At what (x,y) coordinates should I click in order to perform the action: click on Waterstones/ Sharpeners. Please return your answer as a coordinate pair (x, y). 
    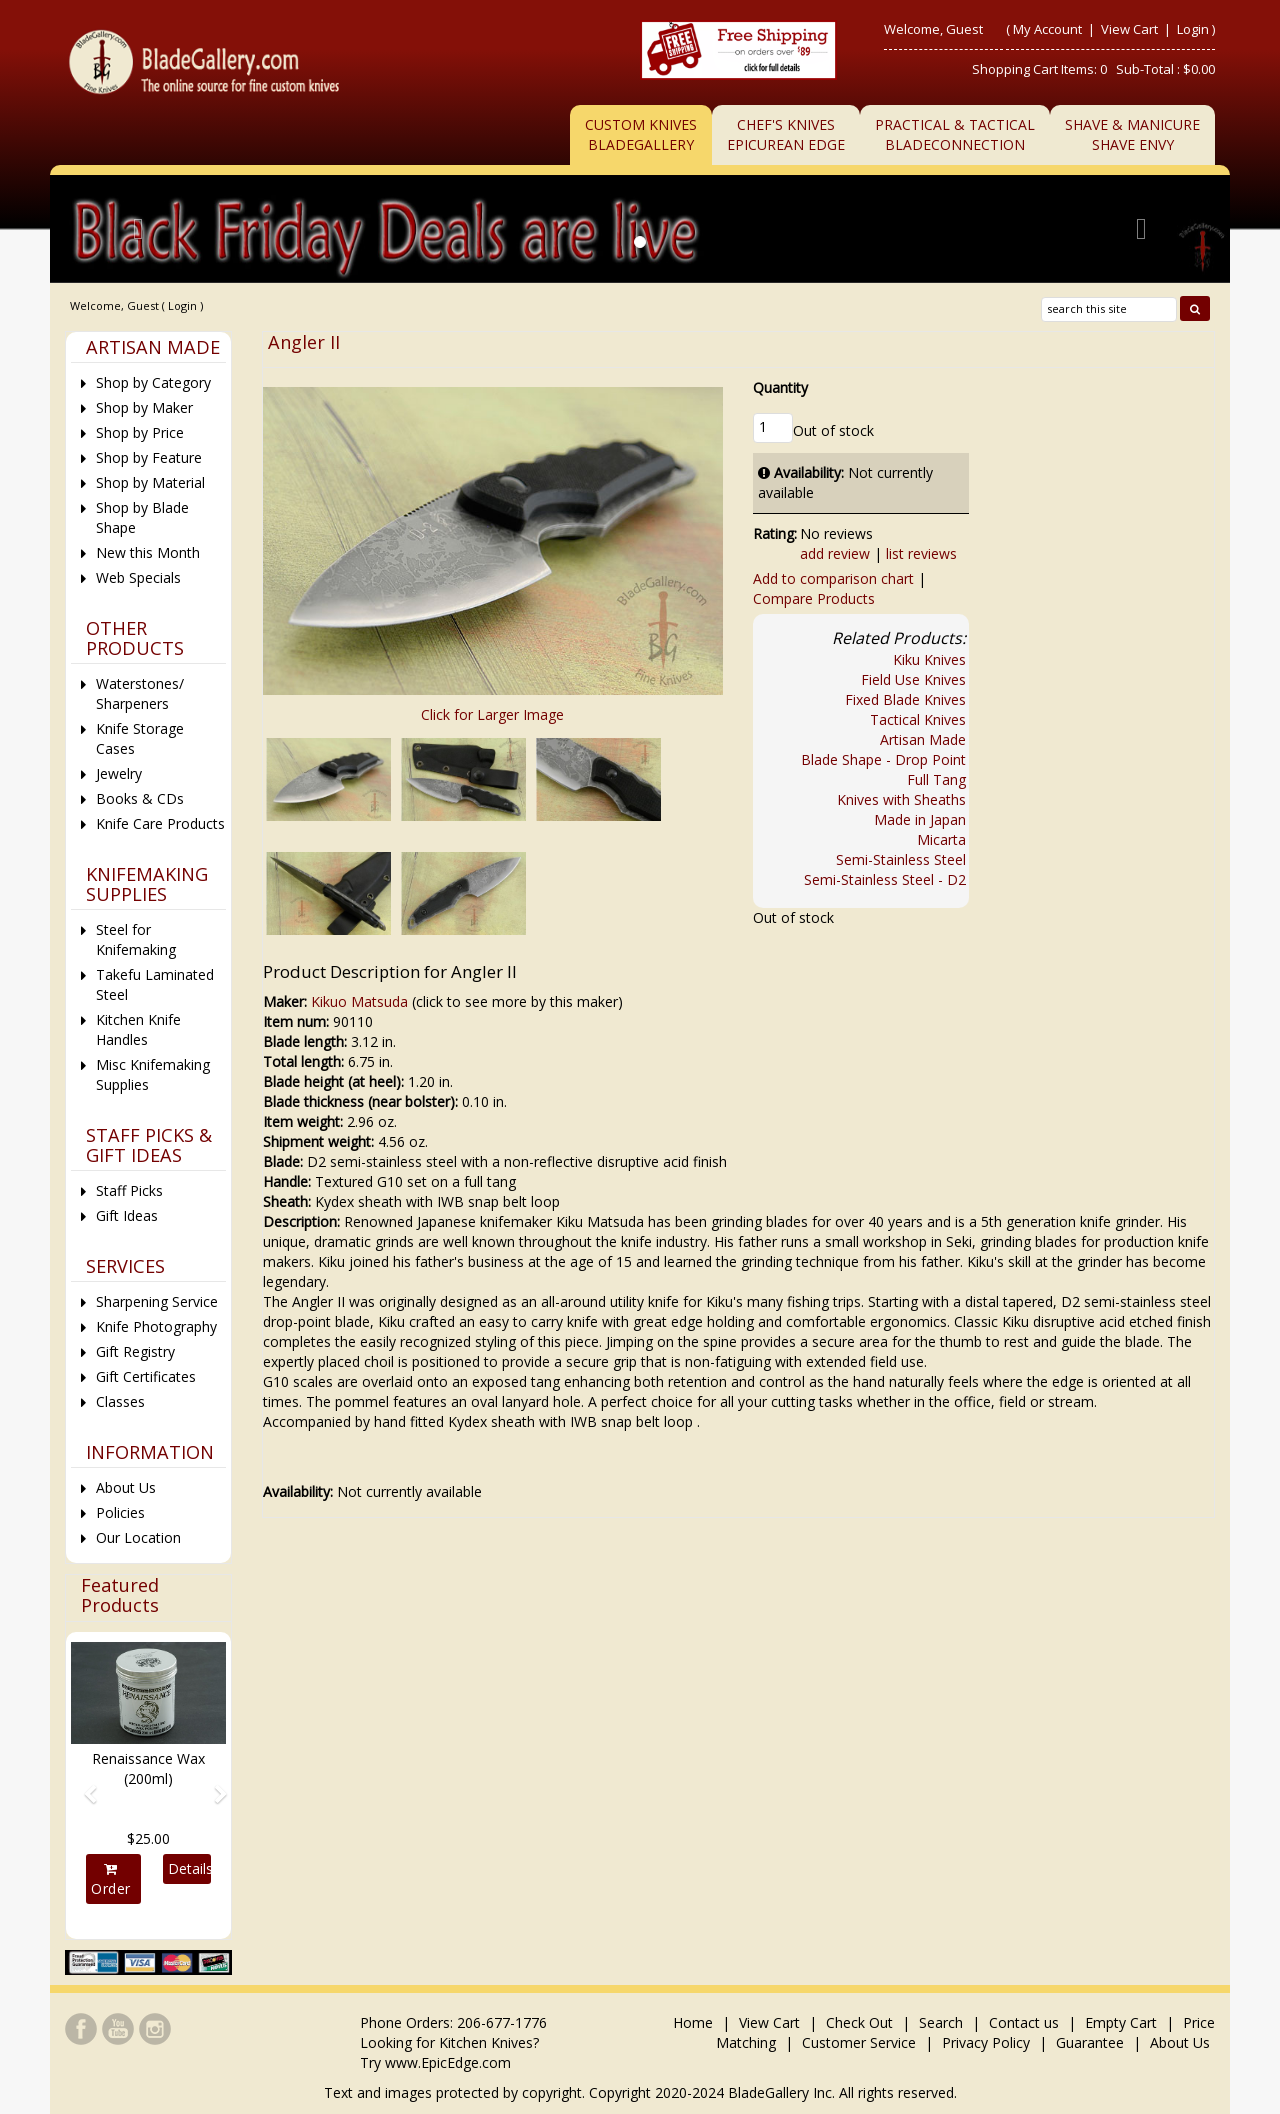
    Looking at the image, I should click on (140, 693).